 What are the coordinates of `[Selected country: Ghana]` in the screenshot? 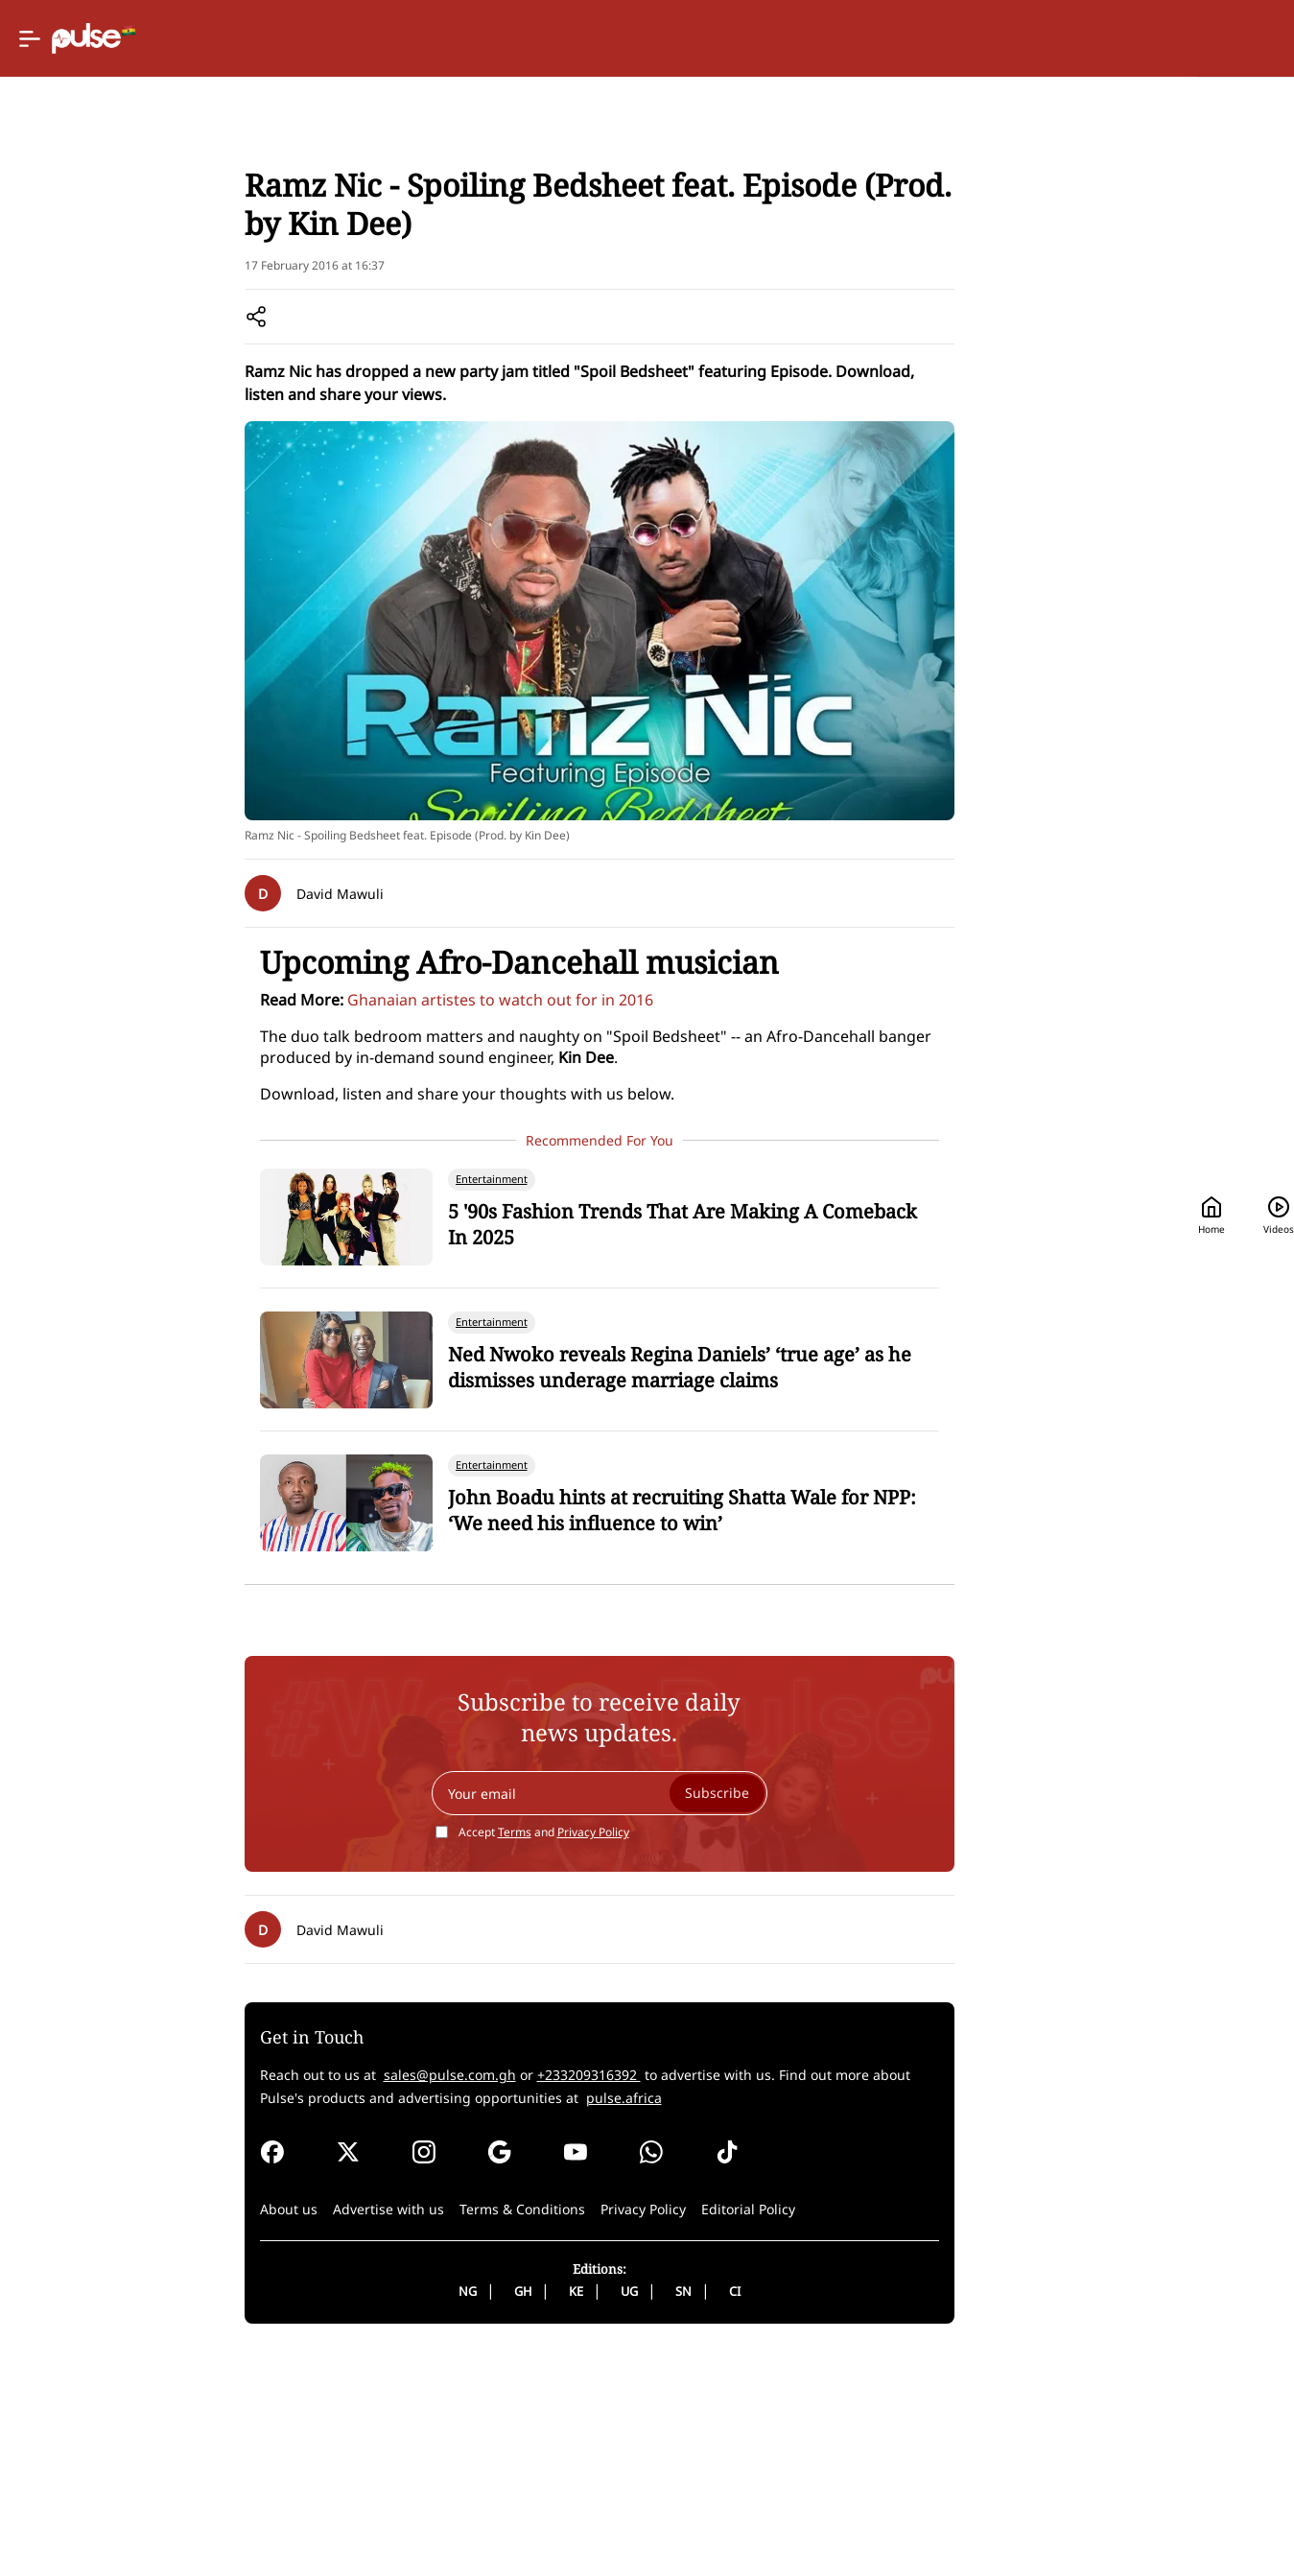 It's located at (788, 38).